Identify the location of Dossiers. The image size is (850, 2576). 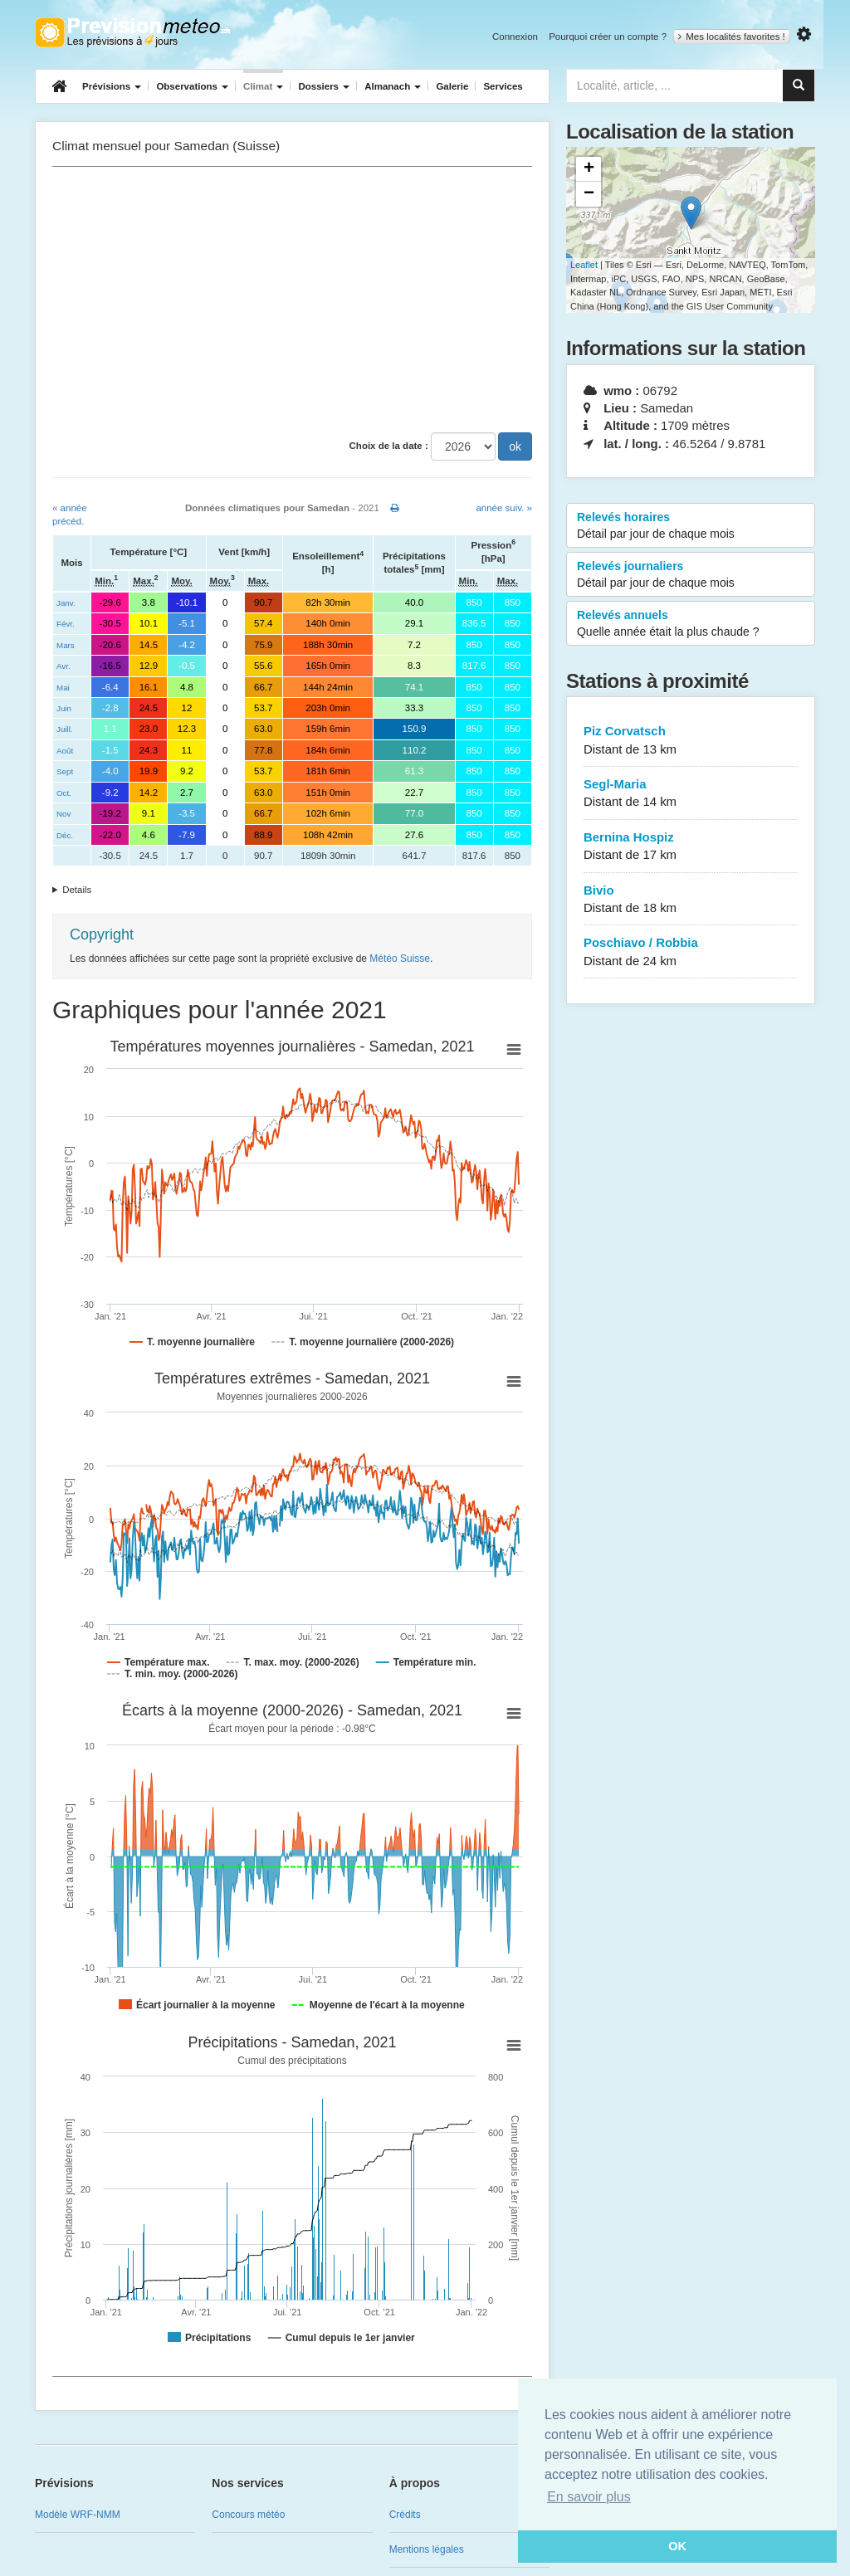
(323, 86).